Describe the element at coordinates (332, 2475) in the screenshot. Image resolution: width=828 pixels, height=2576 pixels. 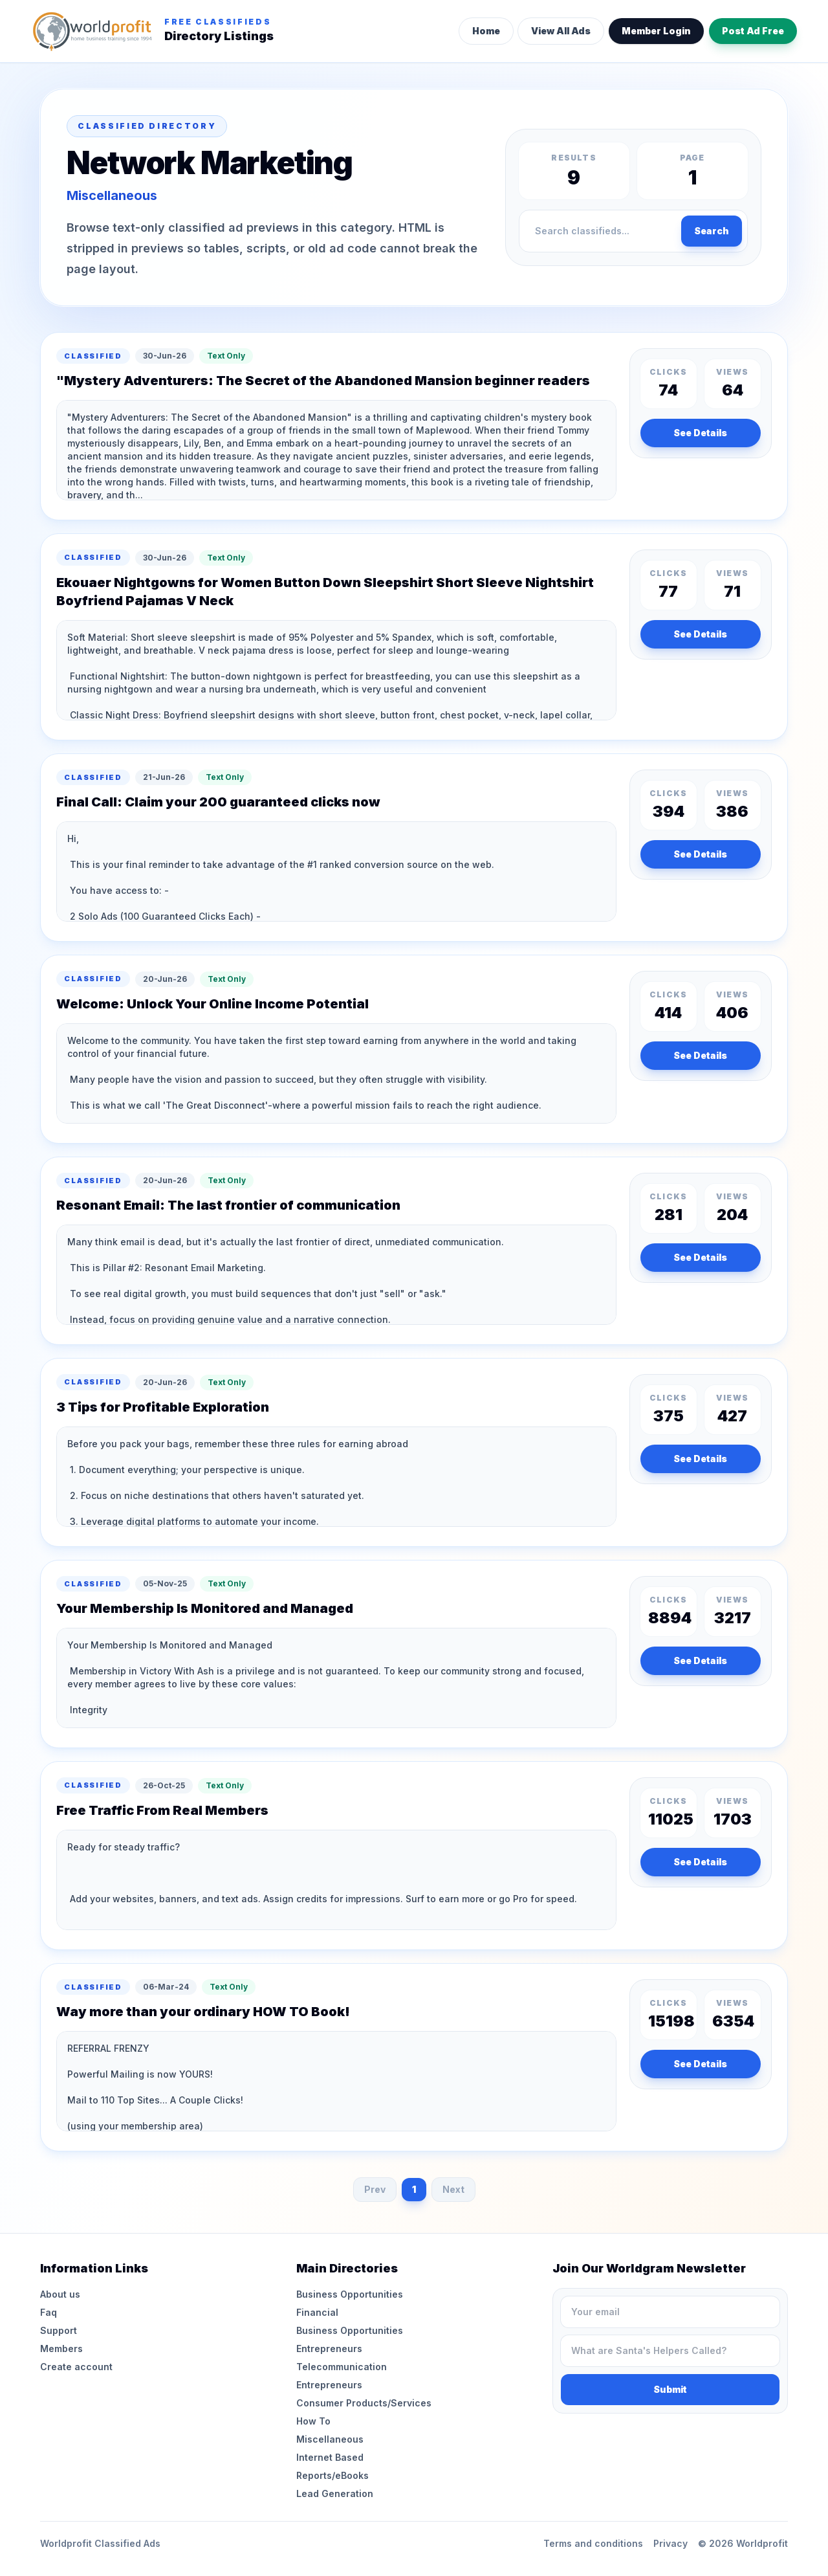
I see `Reports/eBooks` at that location.